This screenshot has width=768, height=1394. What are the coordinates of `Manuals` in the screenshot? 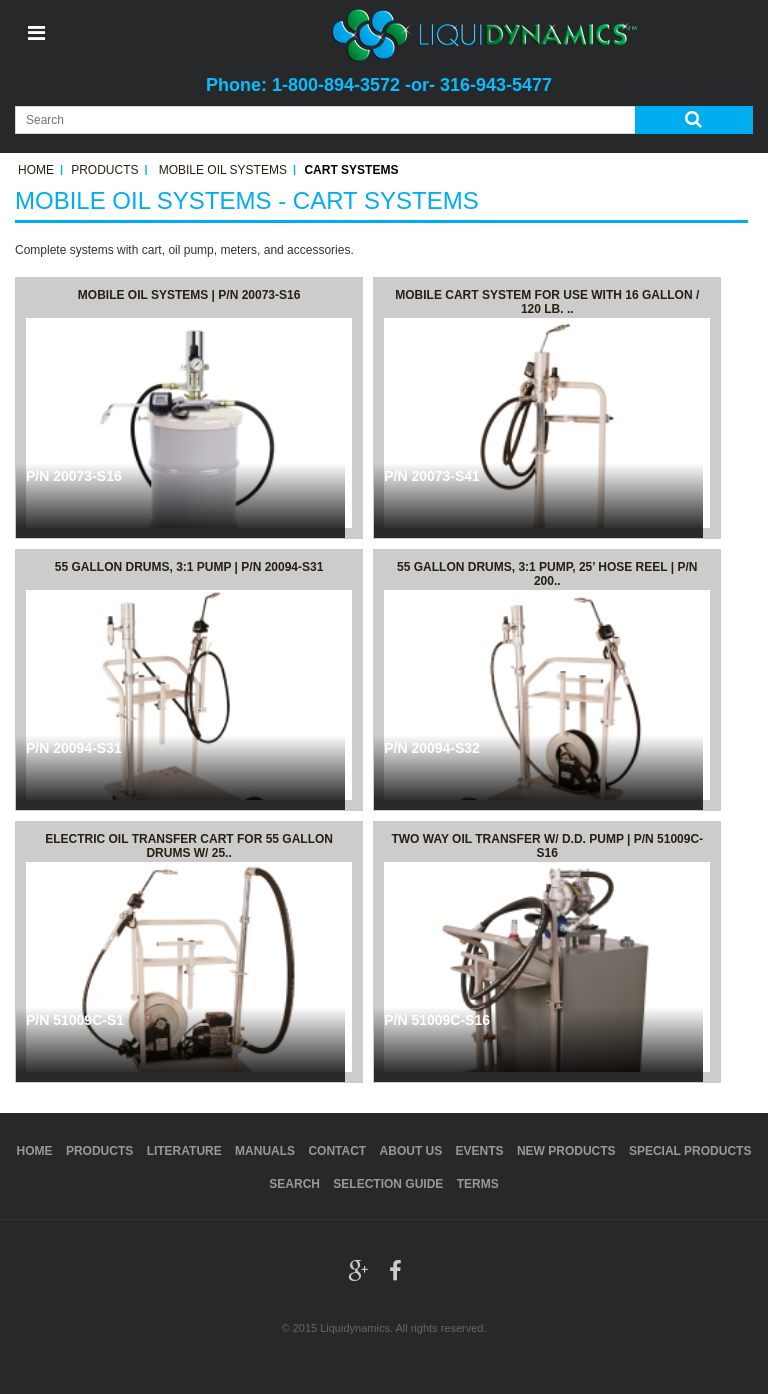 It's located at (265, 1151).